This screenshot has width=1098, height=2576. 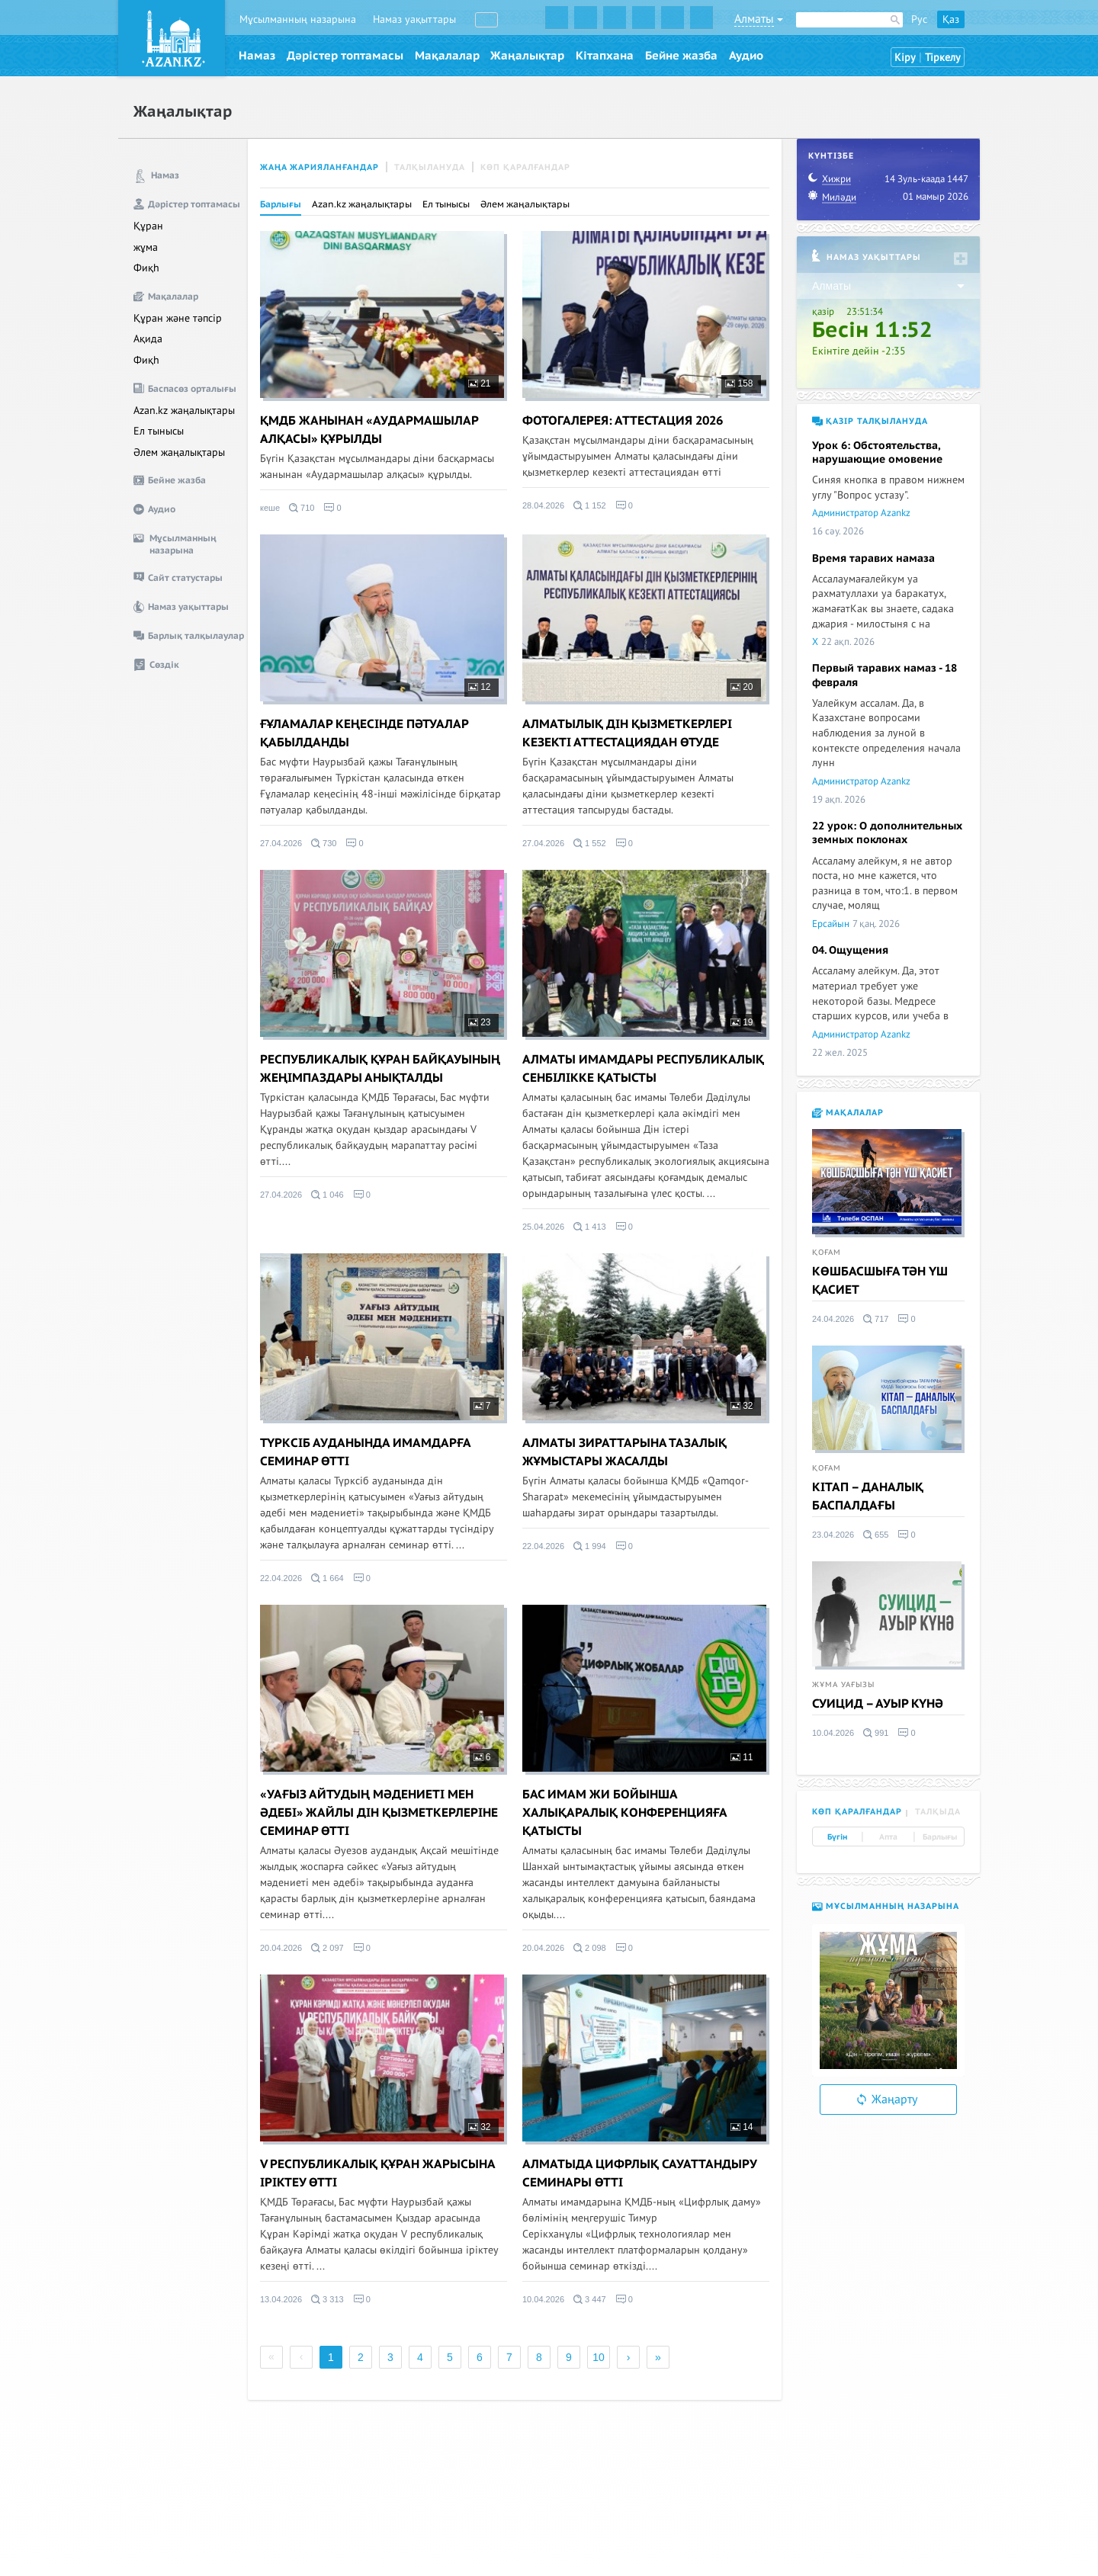 What do you see at coordinates (622, 421) in the screenshot?
I see `ФОТОГАЛЕРЕЯ: АТТЕСТАЦИЯ 2026` at bounding box center [622, 421].